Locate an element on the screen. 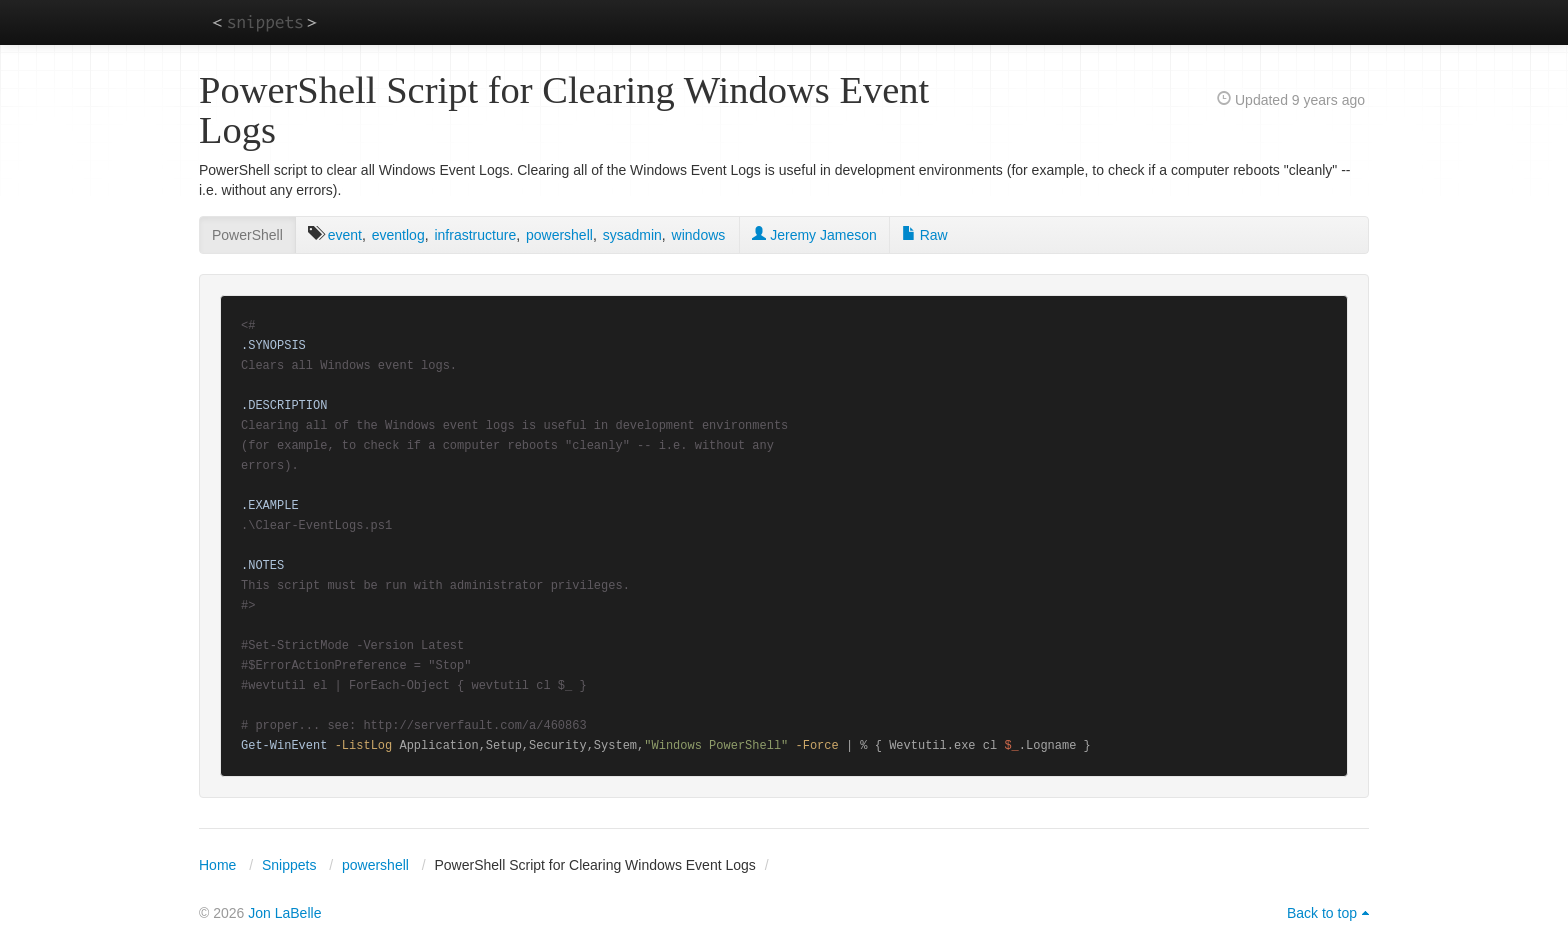 This screenshot has width=1568, height=933. Raw is located at coordinates (925, 235).